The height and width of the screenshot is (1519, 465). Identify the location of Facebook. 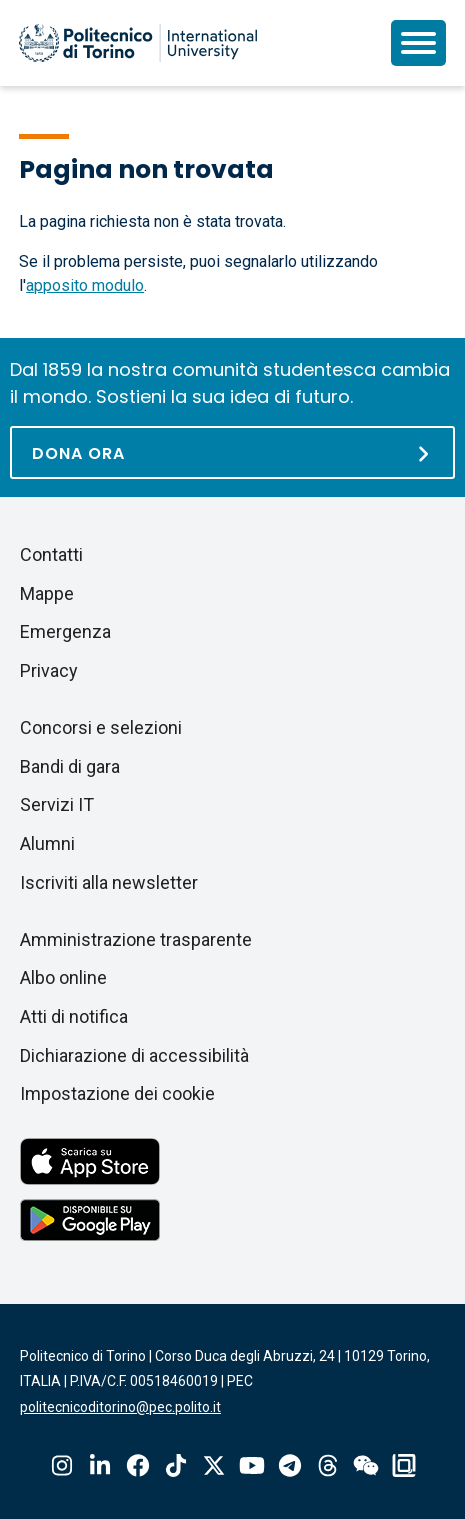
(138, 1465).